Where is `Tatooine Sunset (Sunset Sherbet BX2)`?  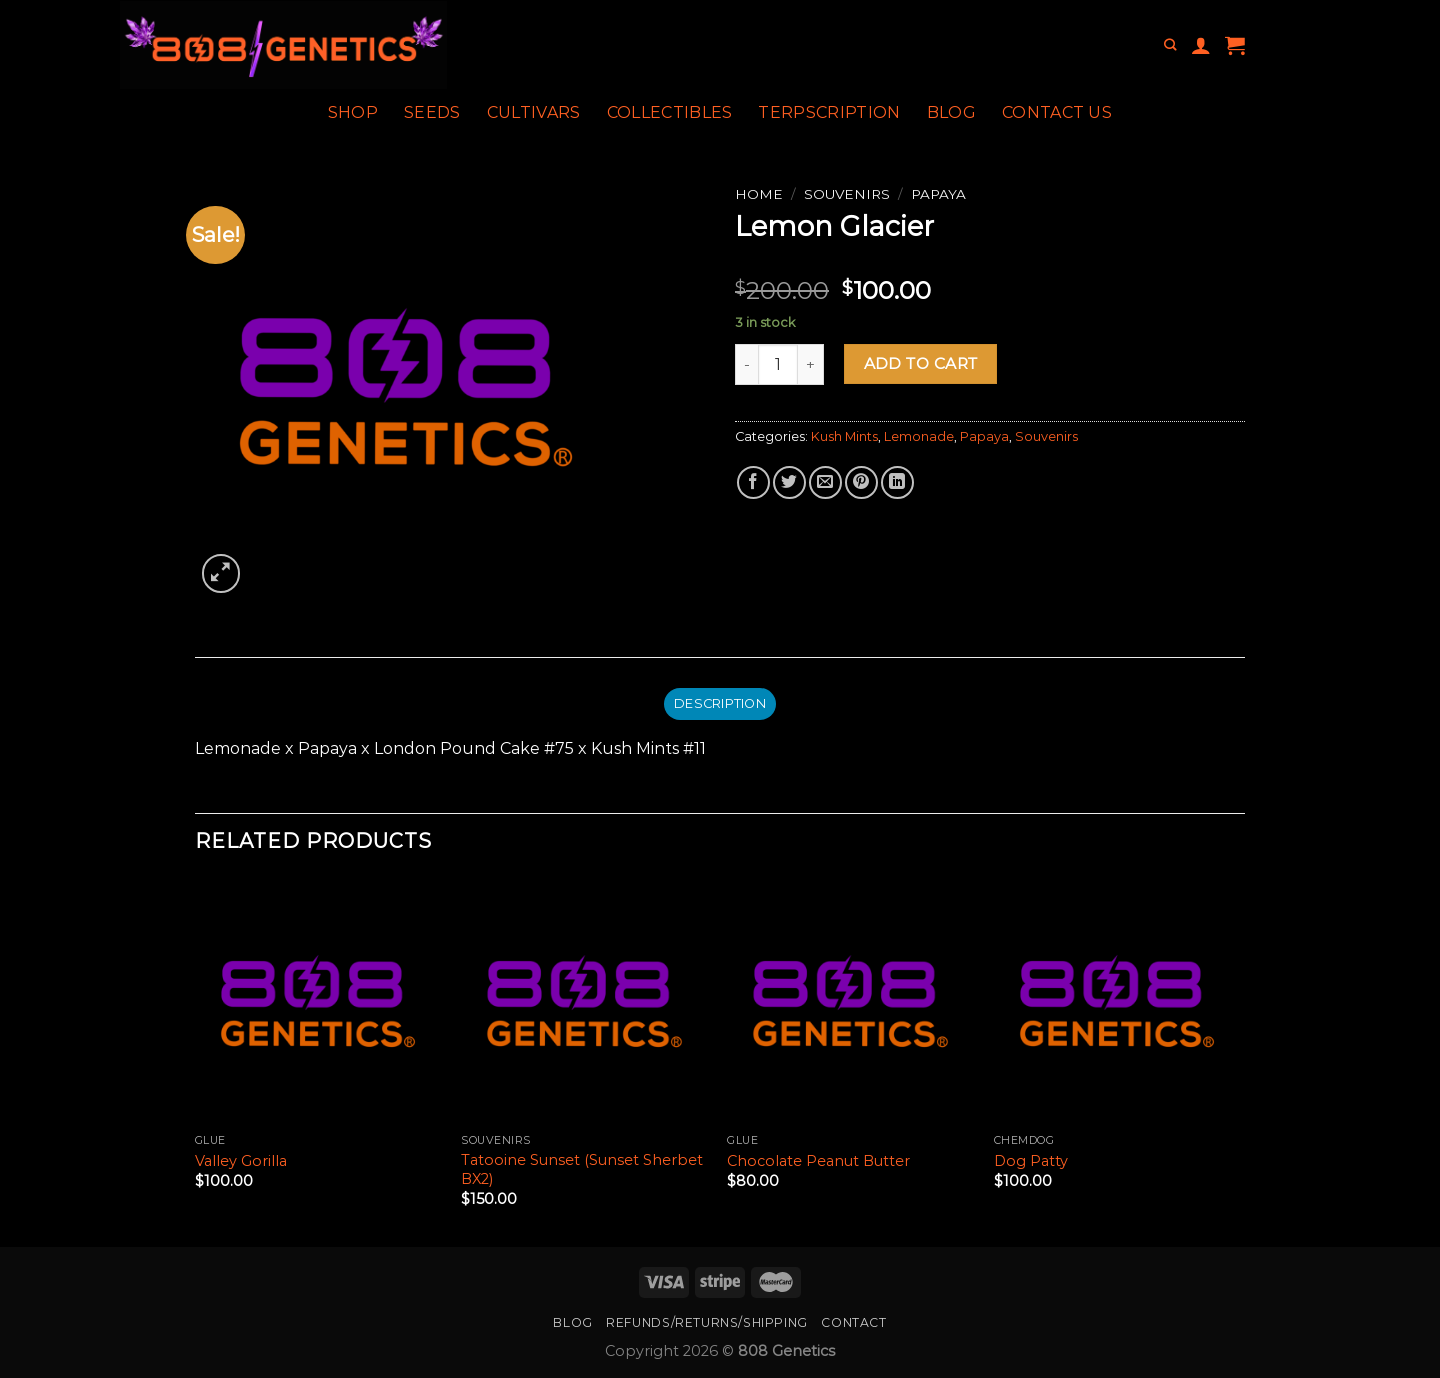
Tatooine Sunset (Sunset Sherbet BX2) is located at coordinates (582, 1169).